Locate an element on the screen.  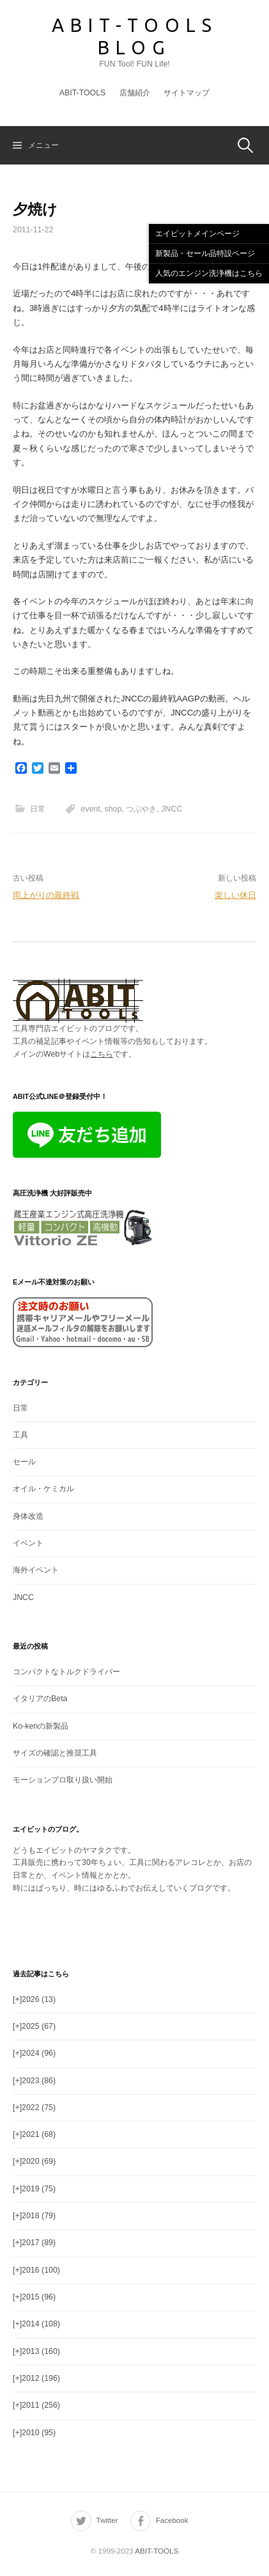
イベント is located at coordinates (28, 1543).